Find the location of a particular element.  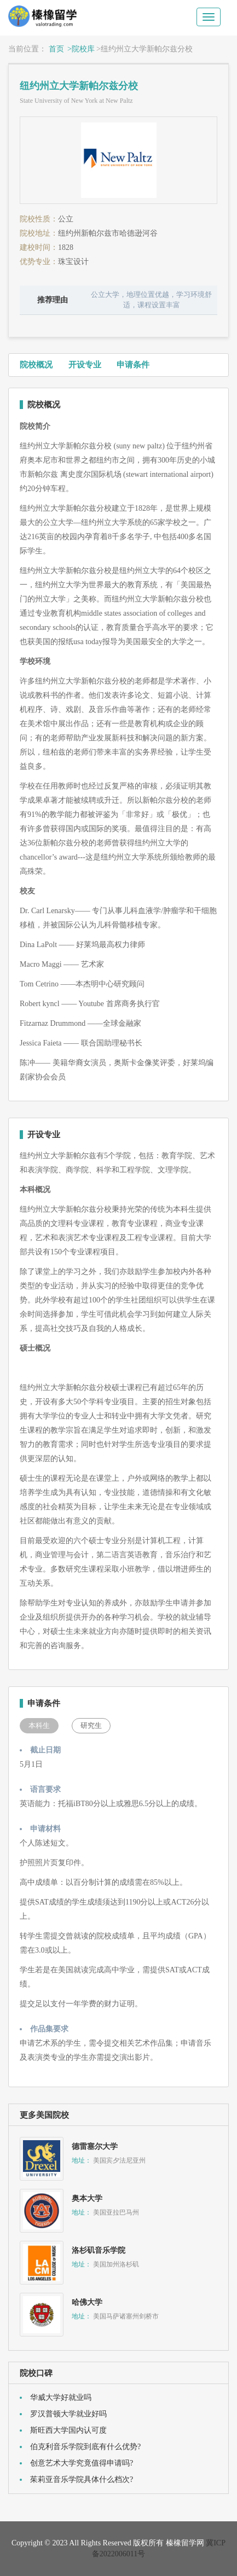

开设专业 is located at coordinates (84, 364).